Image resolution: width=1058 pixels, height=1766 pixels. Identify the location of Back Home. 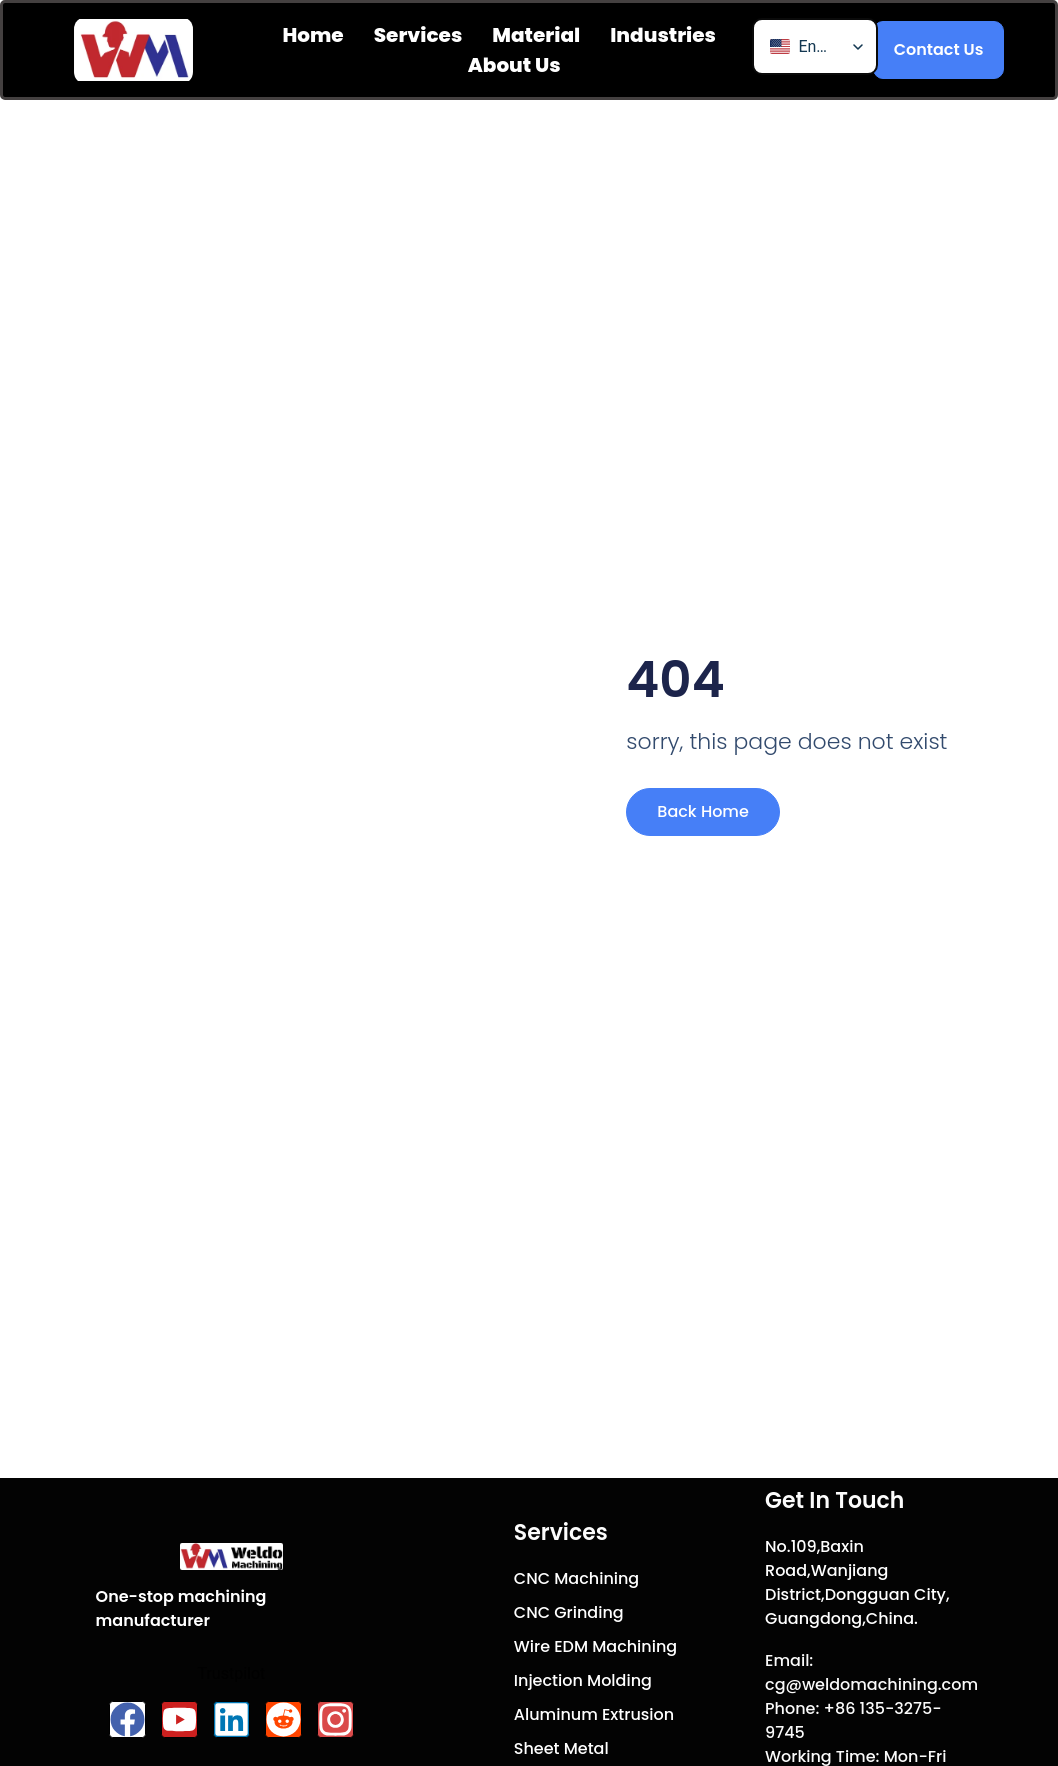
(703, 811).